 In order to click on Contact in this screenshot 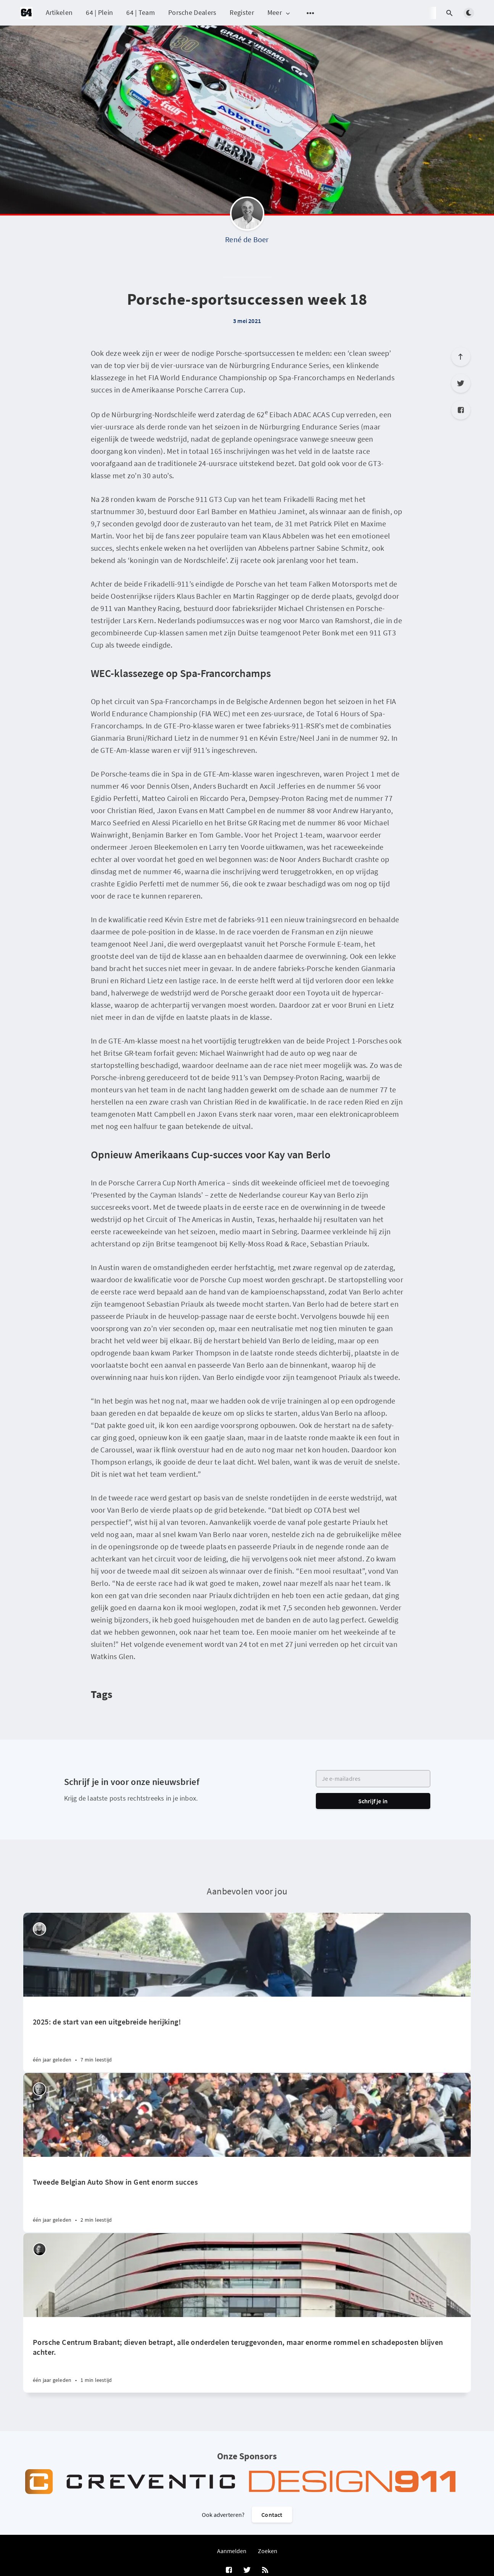, I will do `click(271, 2514)`.